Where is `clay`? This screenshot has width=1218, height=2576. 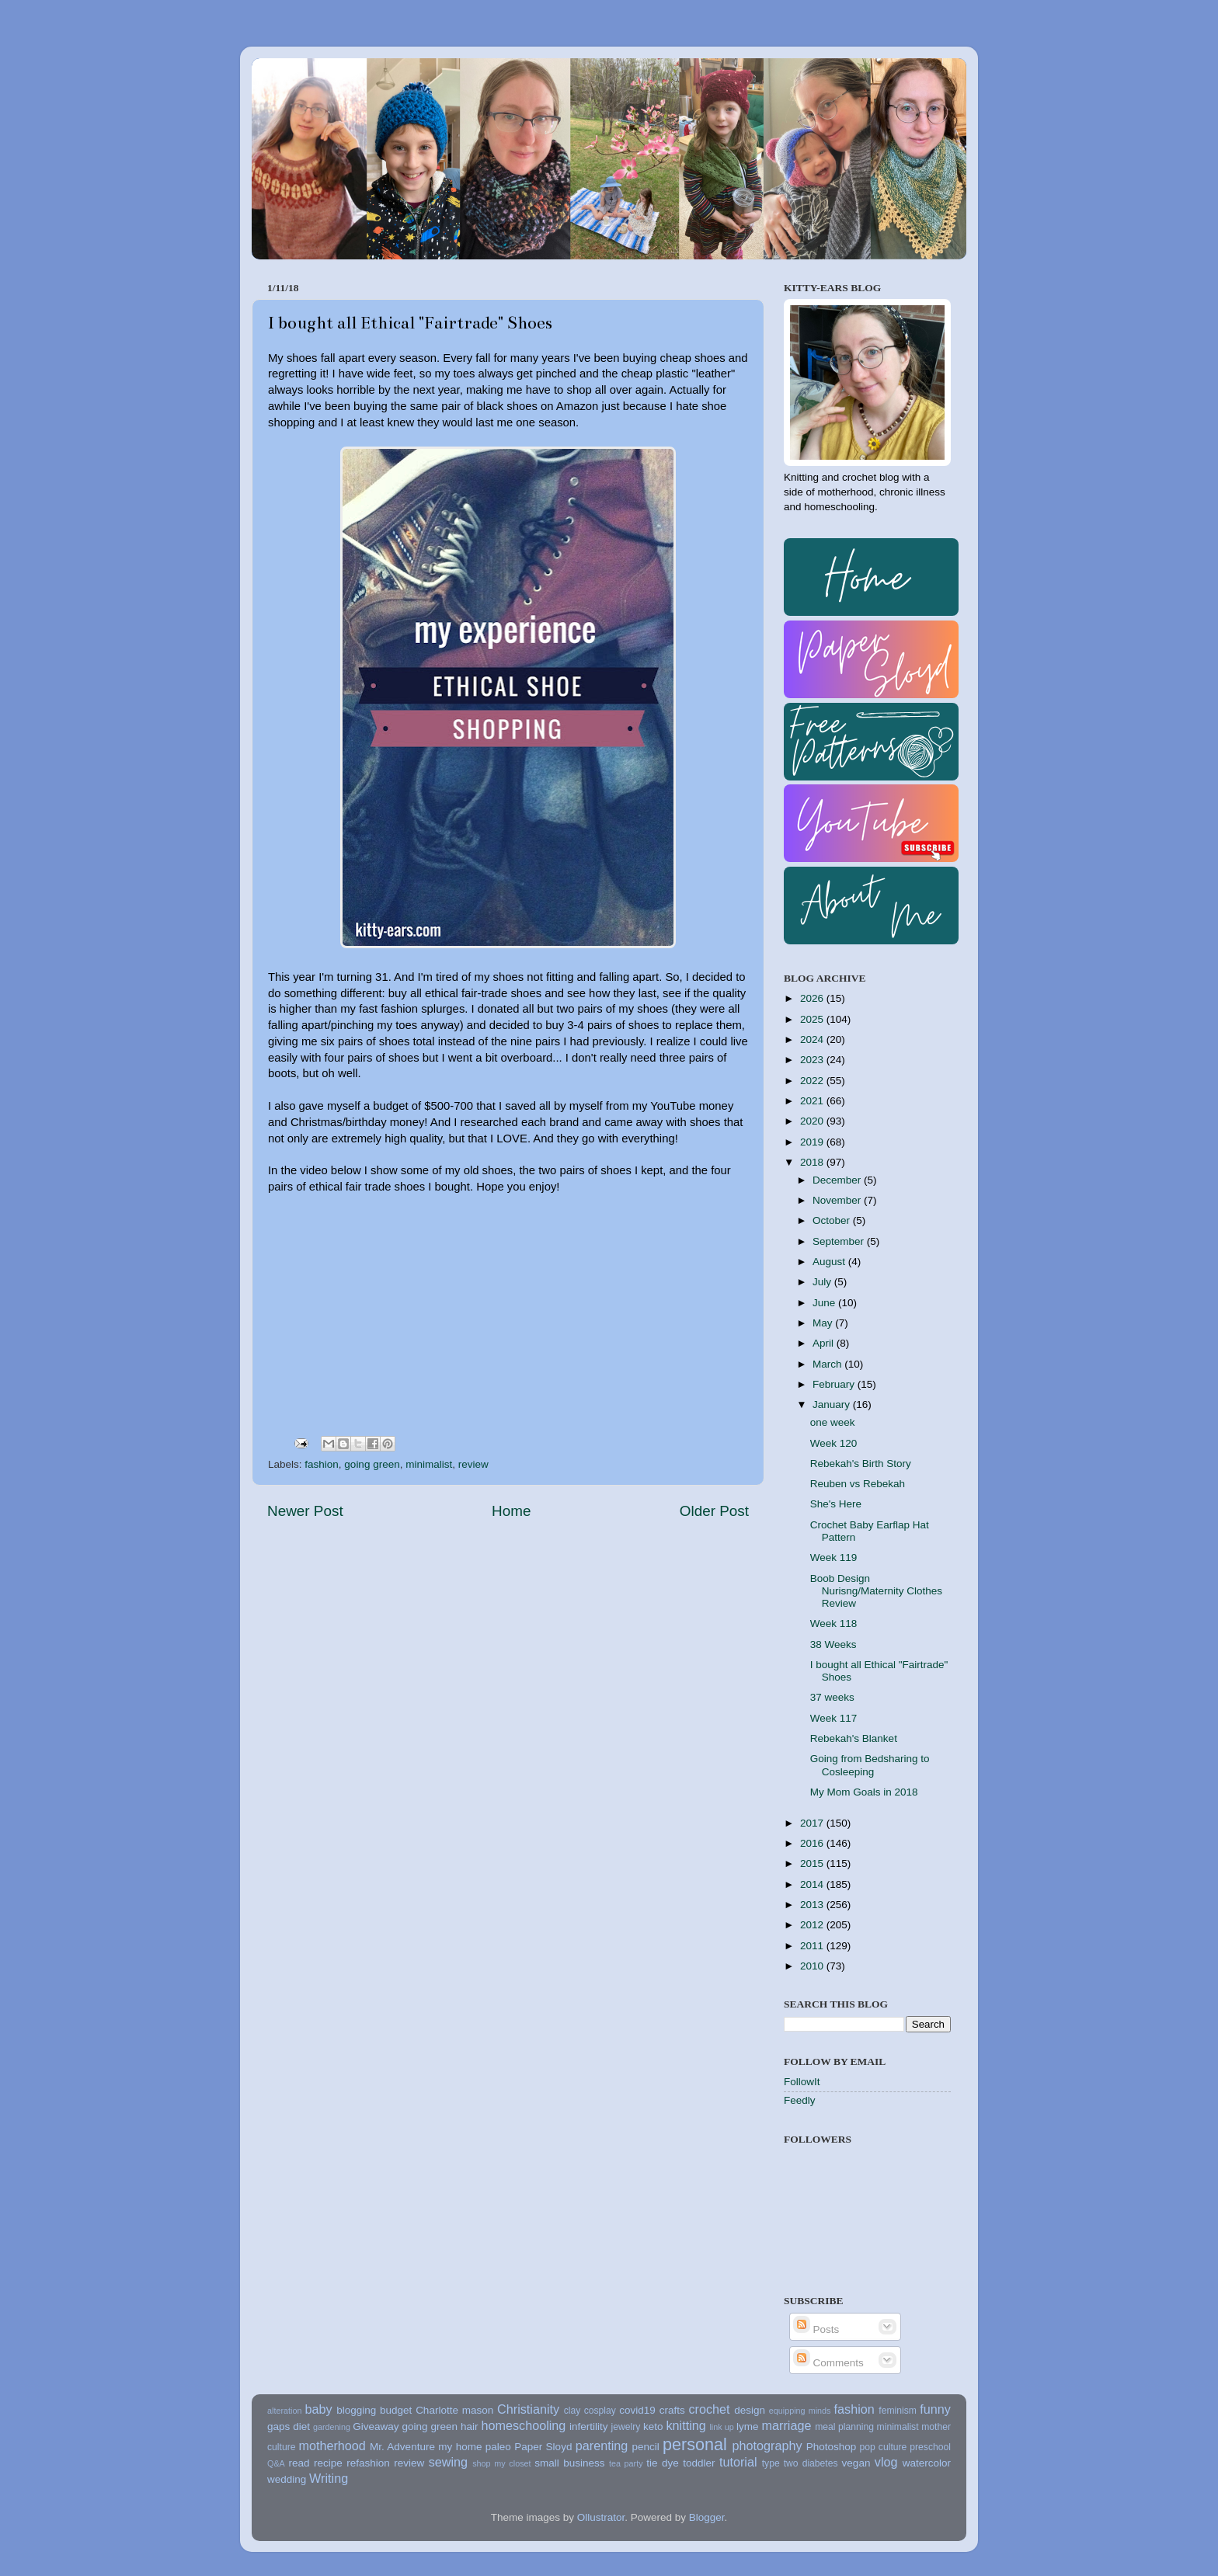 clay is located at coordinates (572, 2410).